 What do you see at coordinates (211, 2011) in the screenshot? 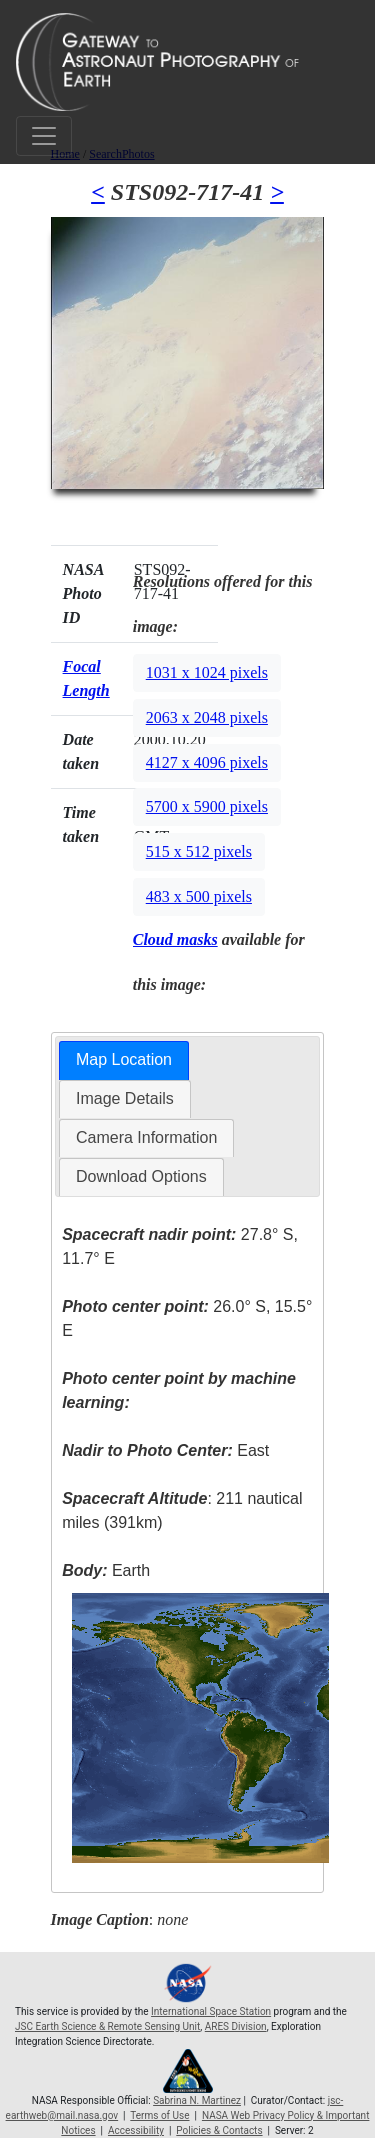
I see `International Space Station` at bounding box center [211, 2011].